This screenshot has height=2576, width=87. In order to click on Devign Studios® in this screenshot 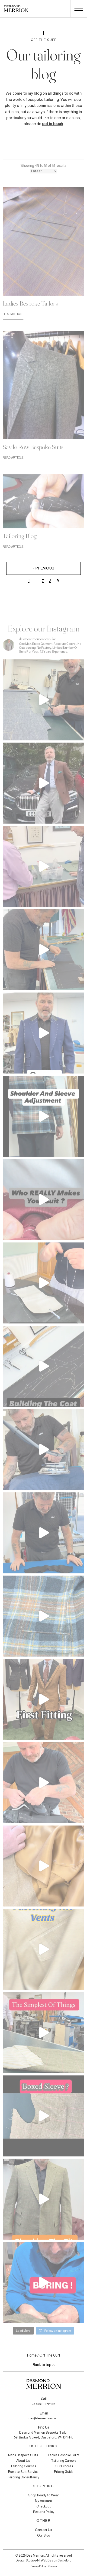, I will do `click(27, 2560)`.